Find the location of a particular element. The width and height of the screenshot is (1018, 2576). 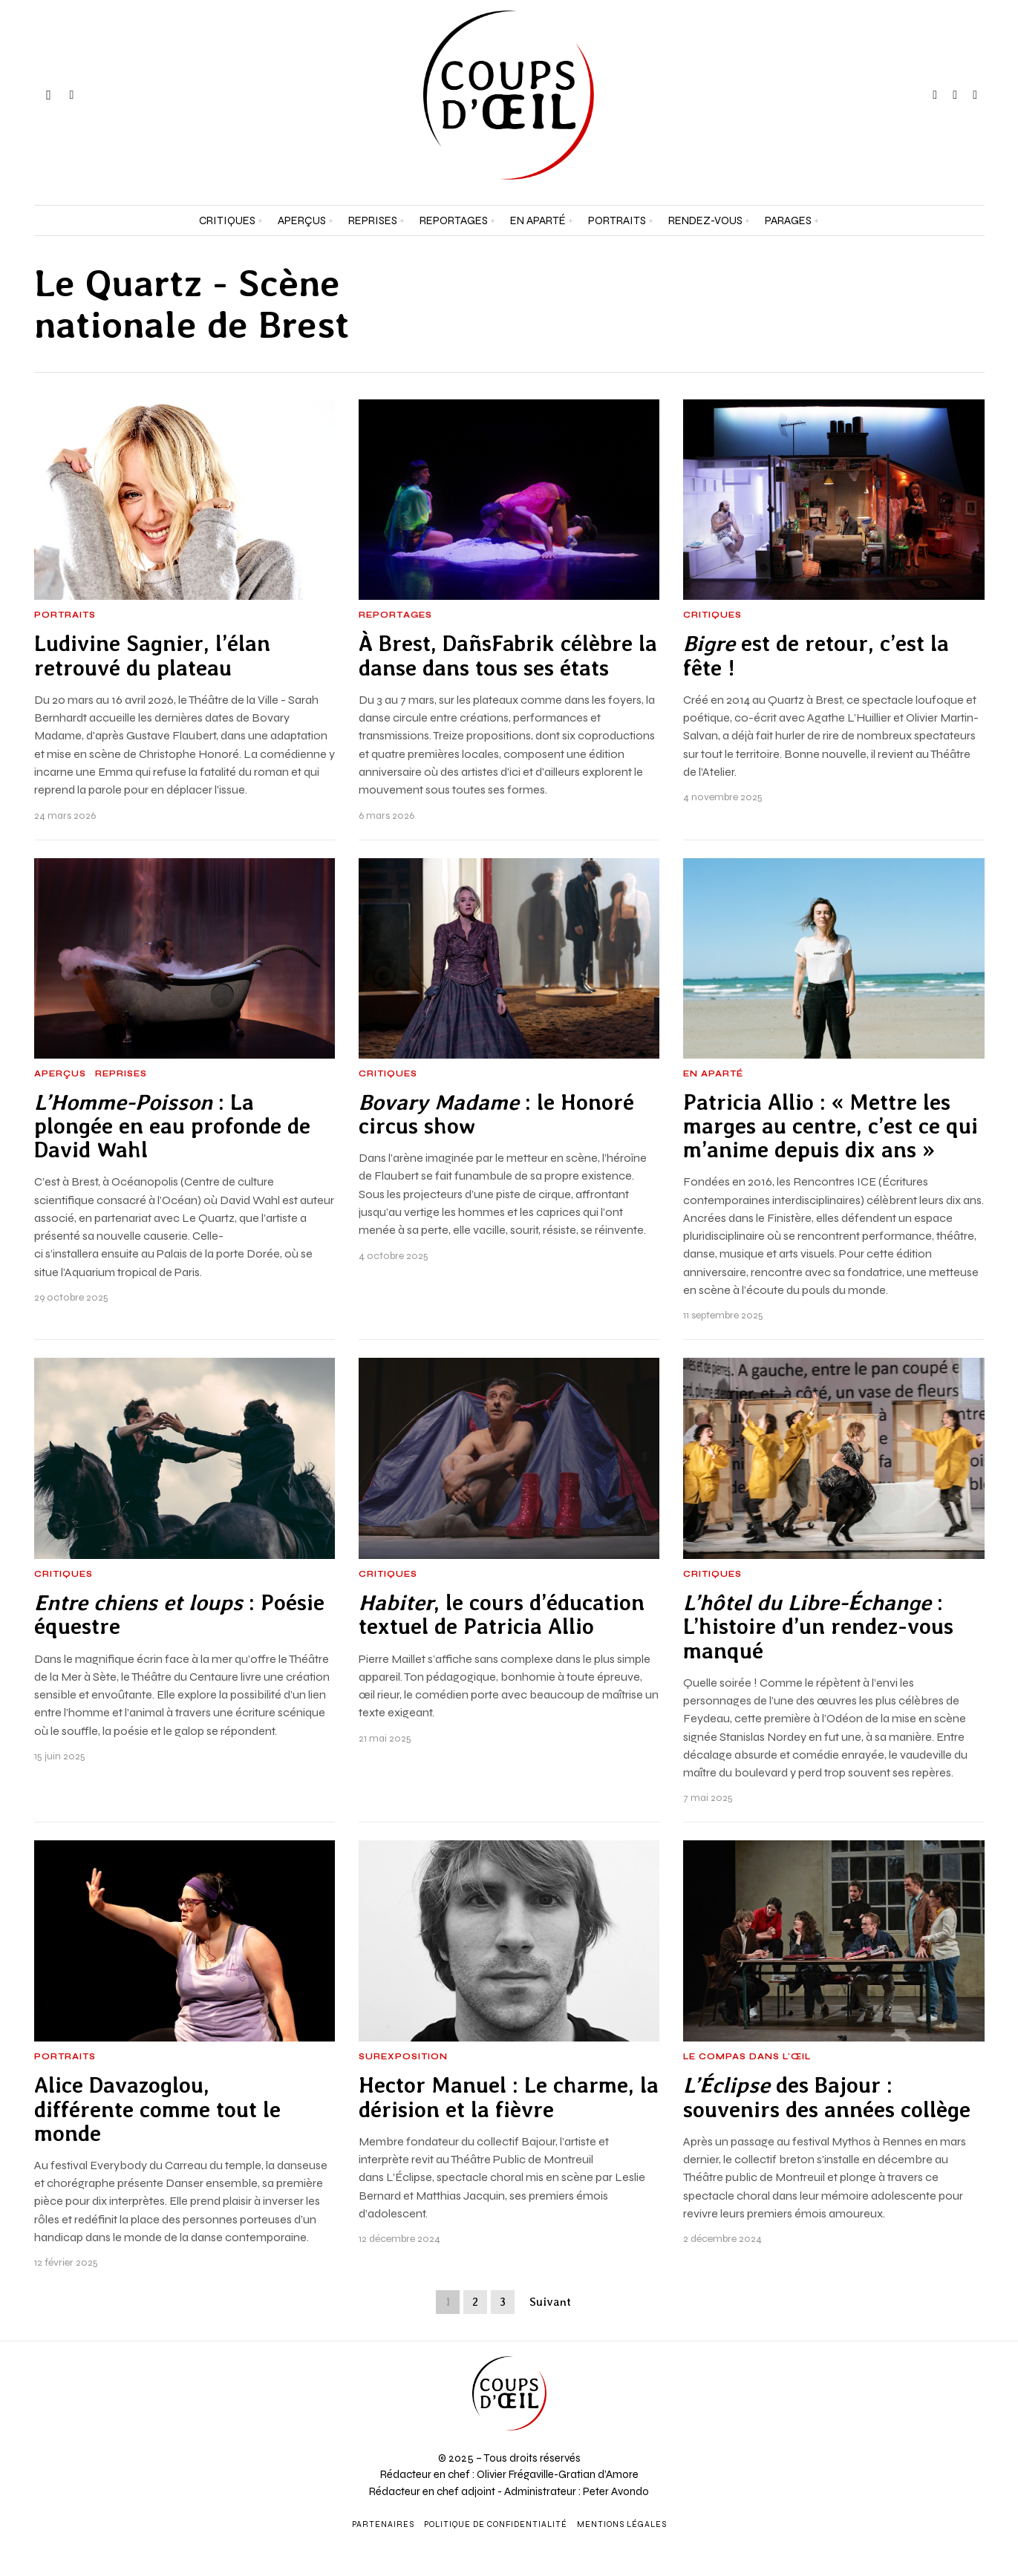

Critiques is located at coordinates (712, 615).